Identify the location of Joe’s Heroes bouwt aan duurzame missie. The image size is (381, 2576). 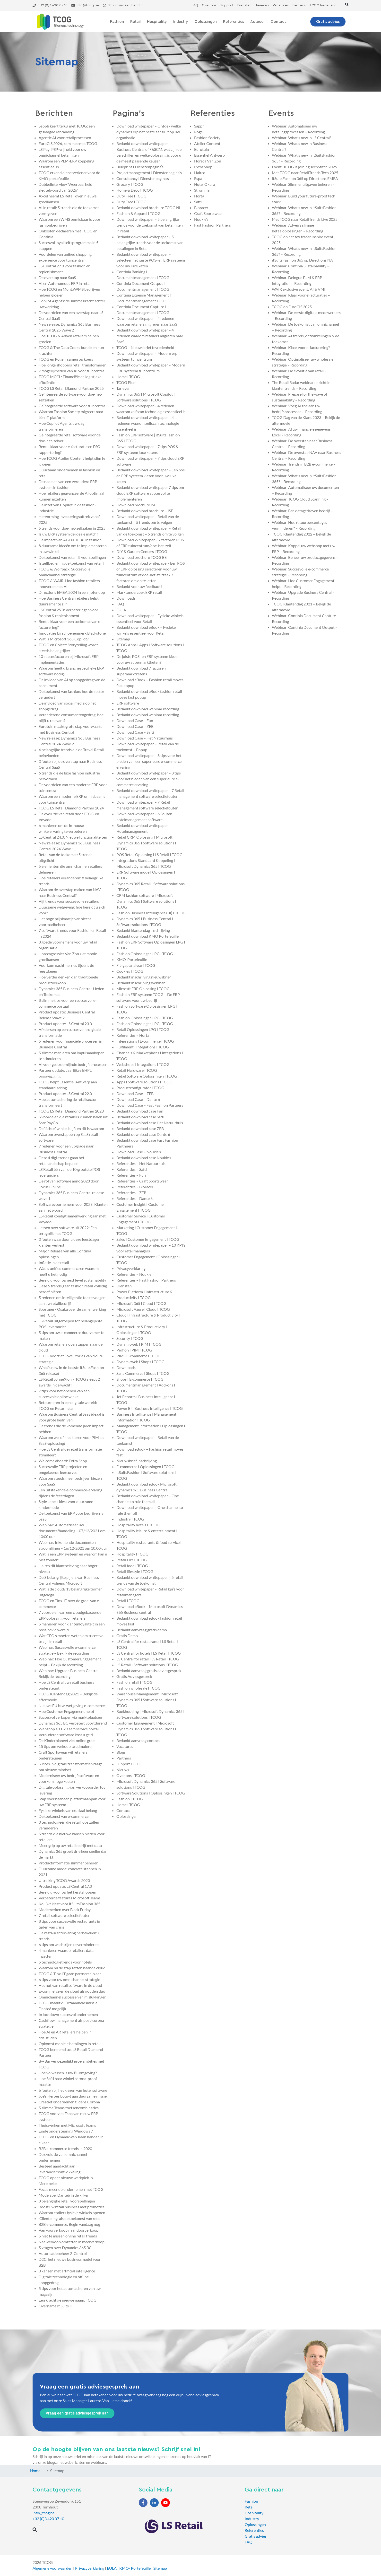
(73, 2096).